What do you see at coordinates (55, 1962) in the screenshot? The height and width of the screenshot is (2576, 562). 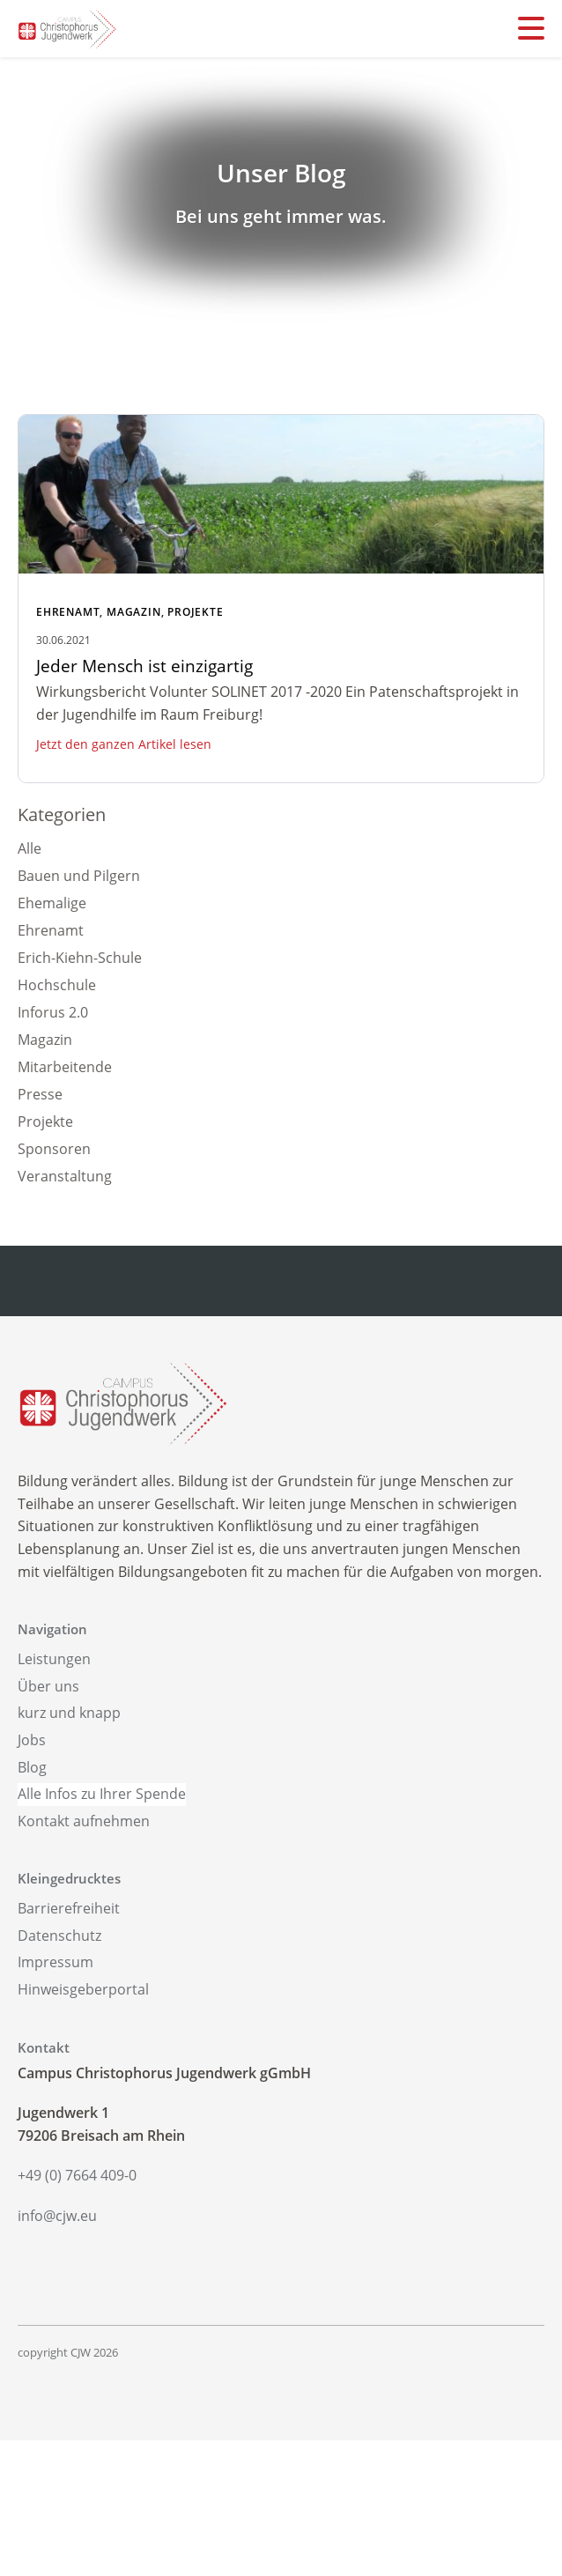 I see `Impressum` at bounding box center [55, 1962].